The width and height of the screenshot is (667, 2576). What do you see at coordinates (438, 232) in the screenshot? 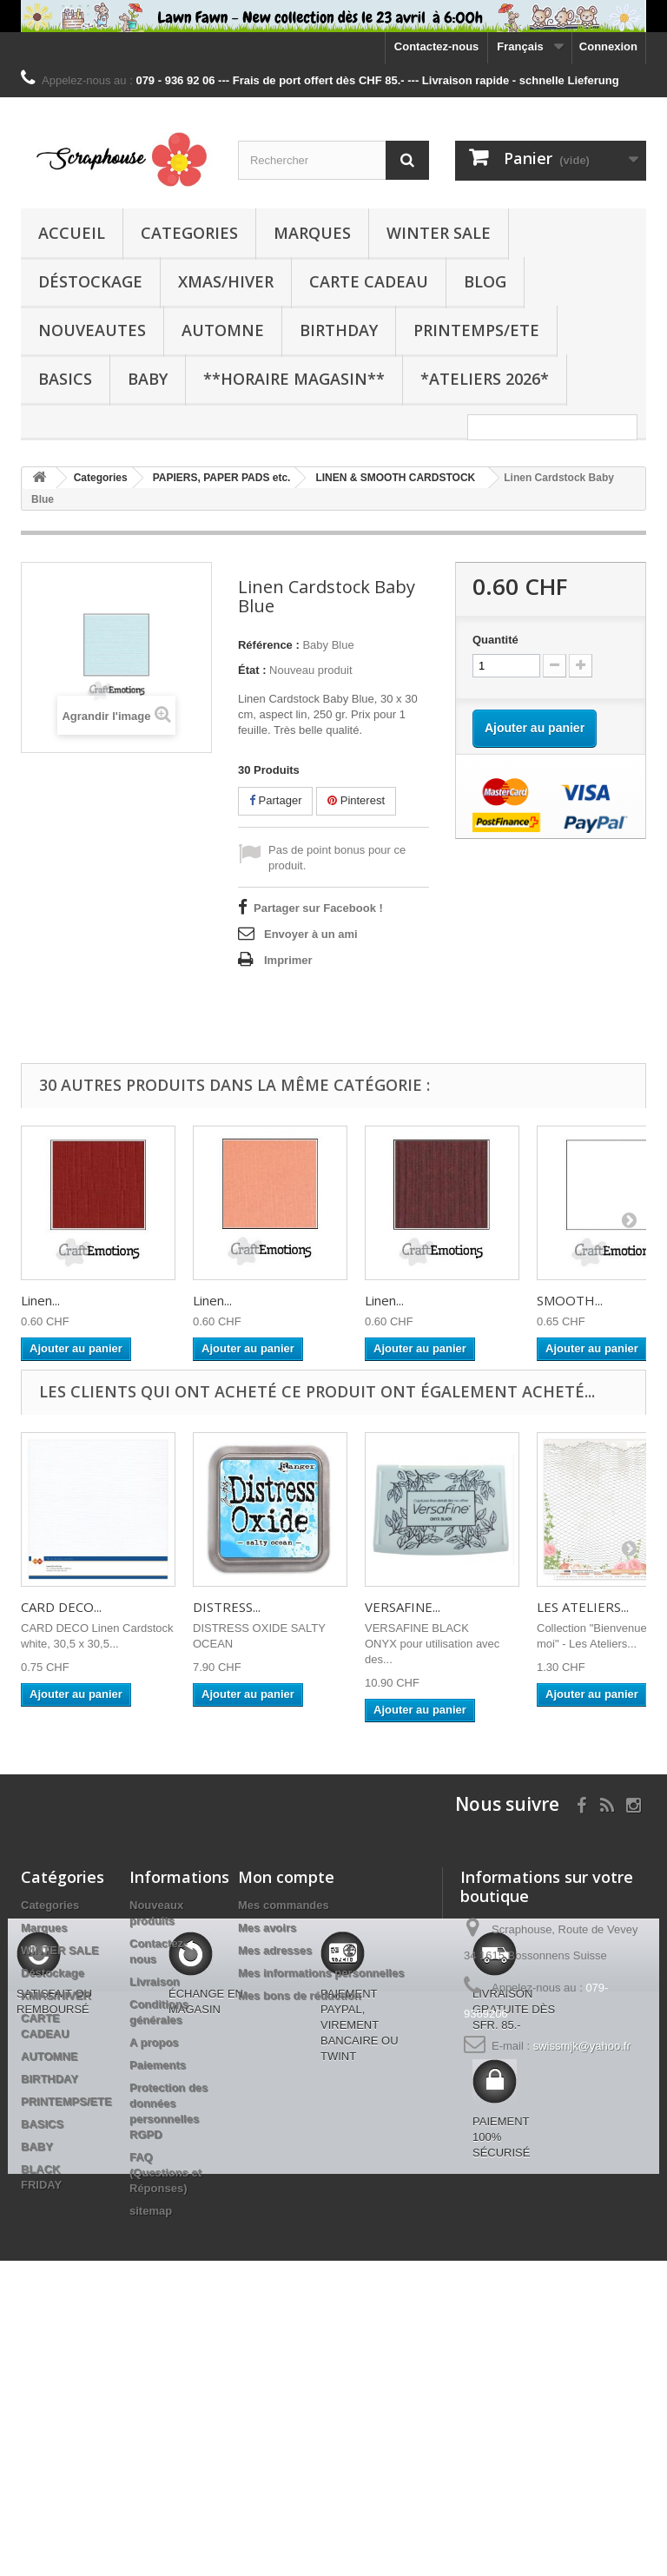
I see `WINTER SALE` at bounding box center [438, 232].